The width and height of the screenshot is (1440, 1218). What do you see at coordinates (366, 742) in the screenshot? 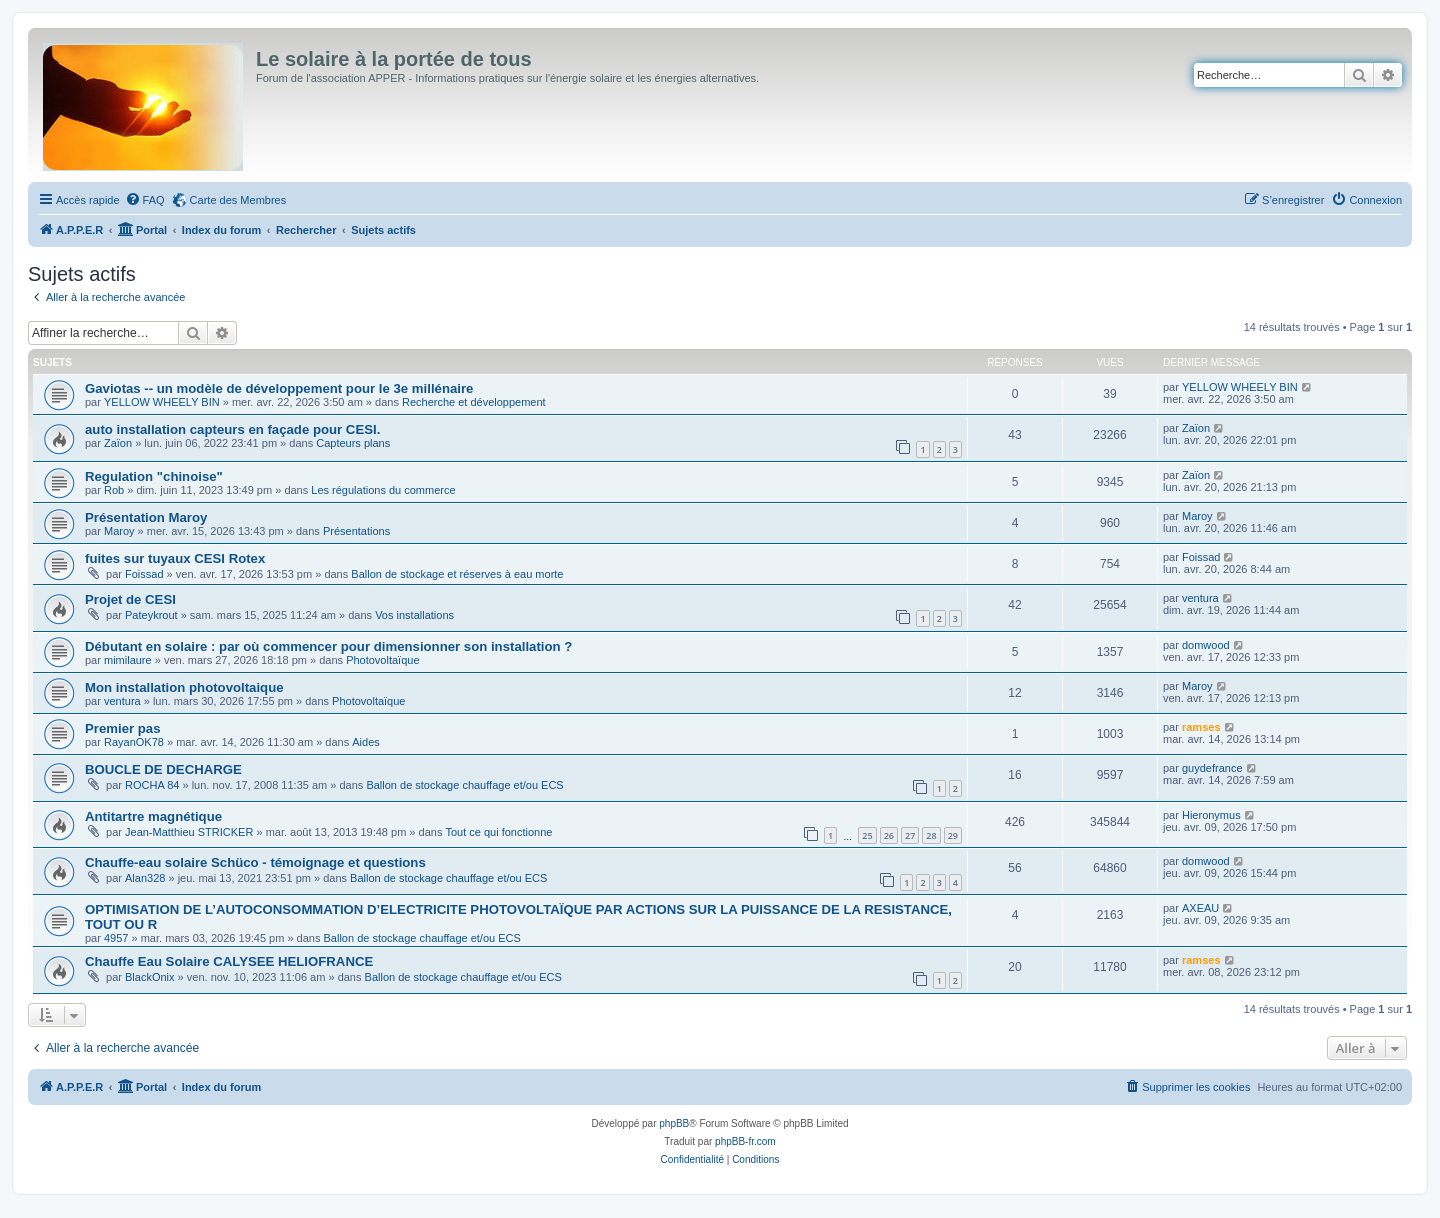
I see `Aides` at bounding box center [366, 742].